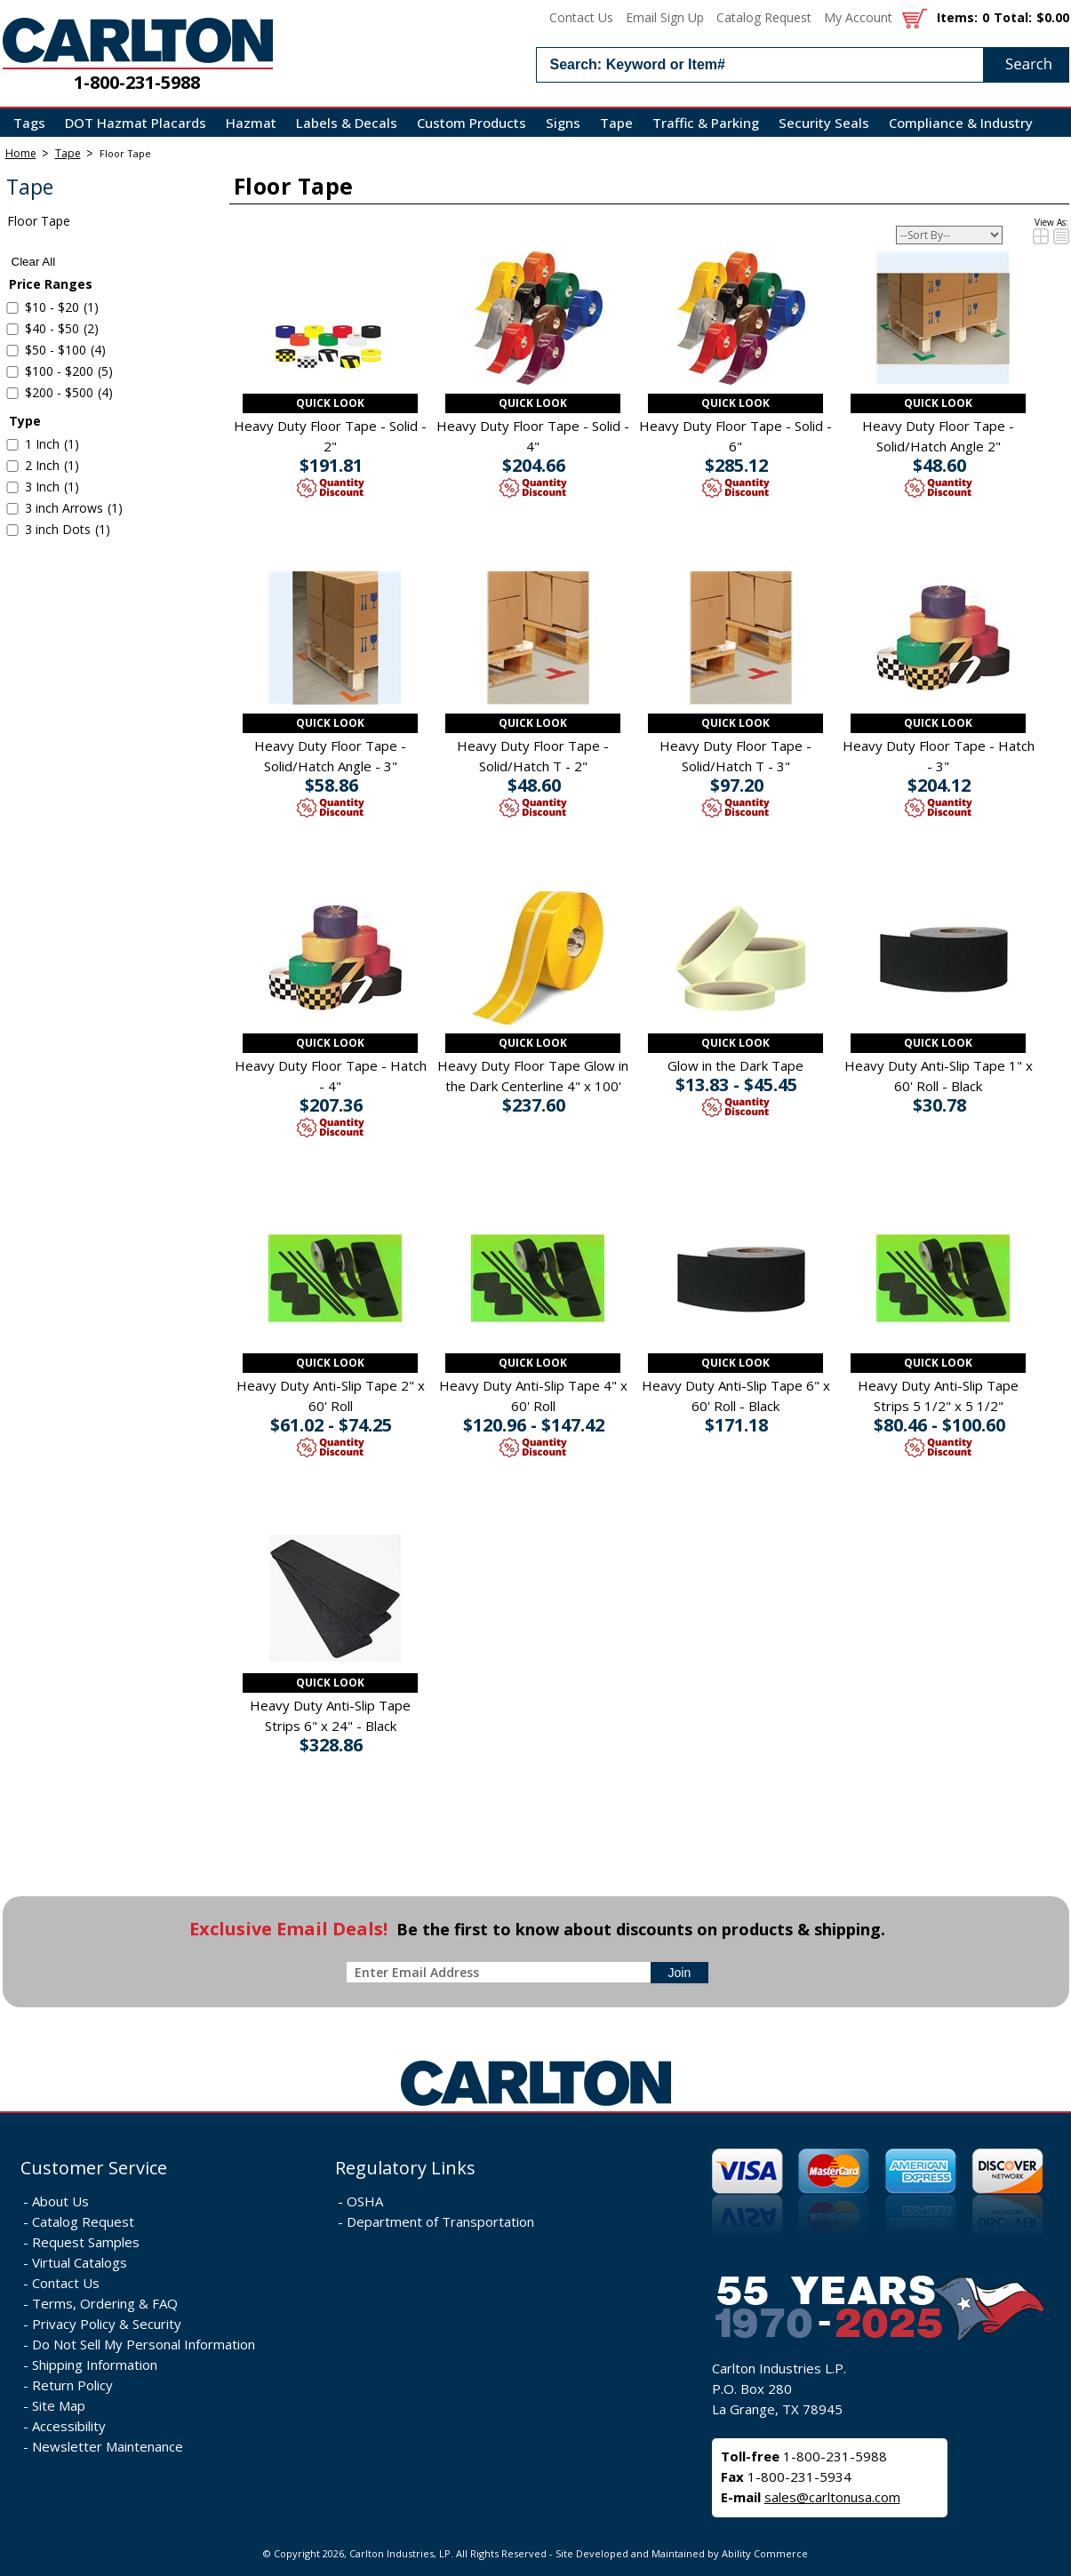  I want to click on Regulatory Links, so click(405, 2168).